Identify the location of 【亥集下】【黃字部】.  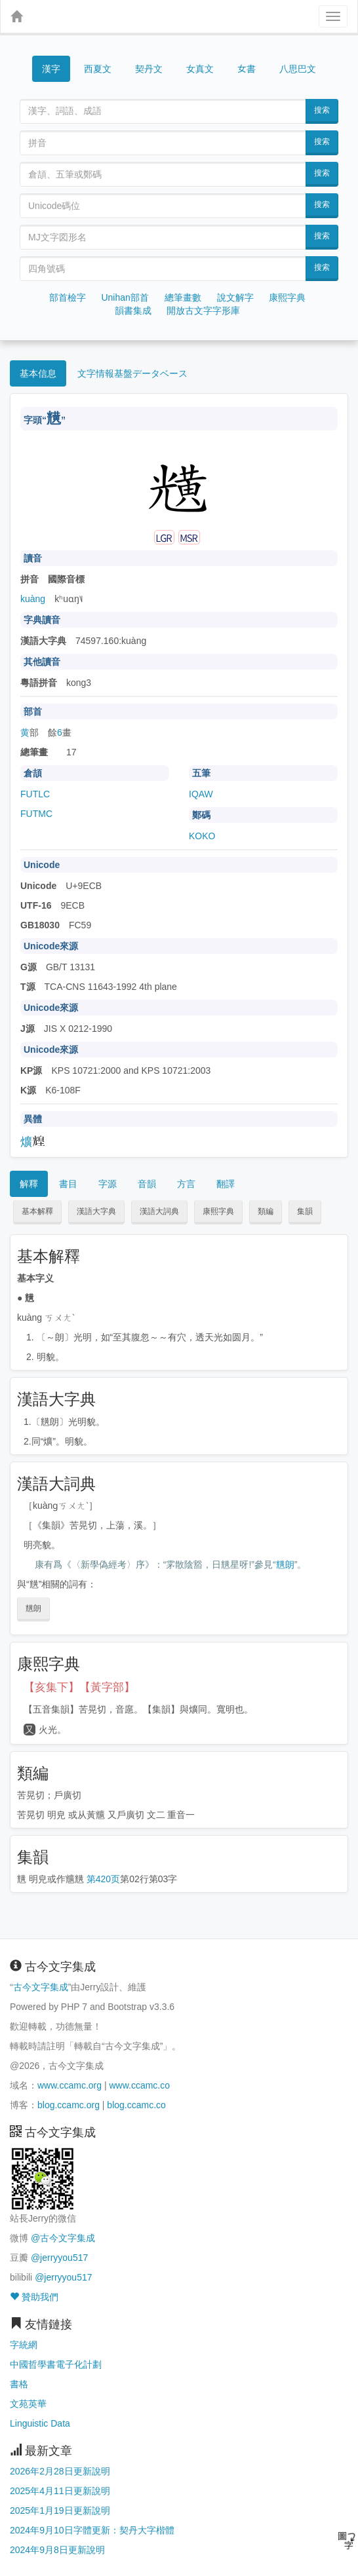
(79, 1687).